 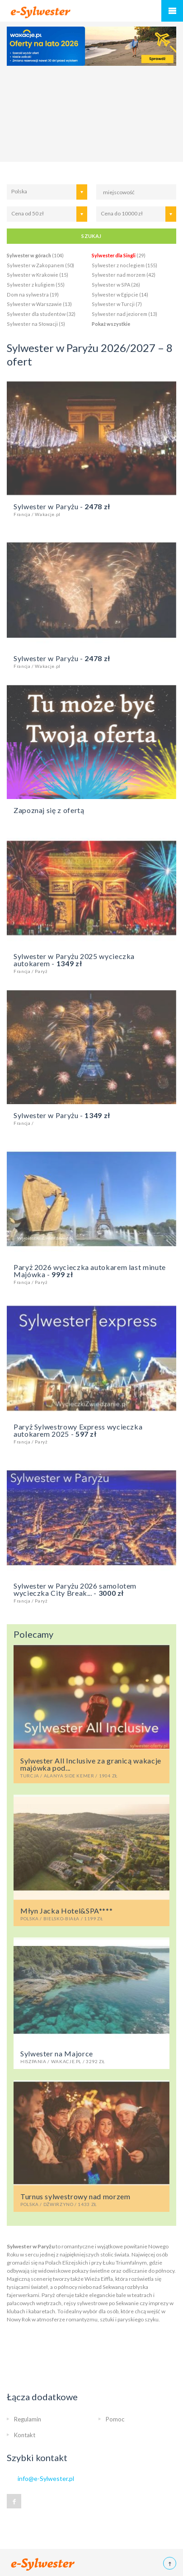 What do you see at coordinates (172, 11) in the screenshot?
I see `Menu` at bounding box center [172, 11].